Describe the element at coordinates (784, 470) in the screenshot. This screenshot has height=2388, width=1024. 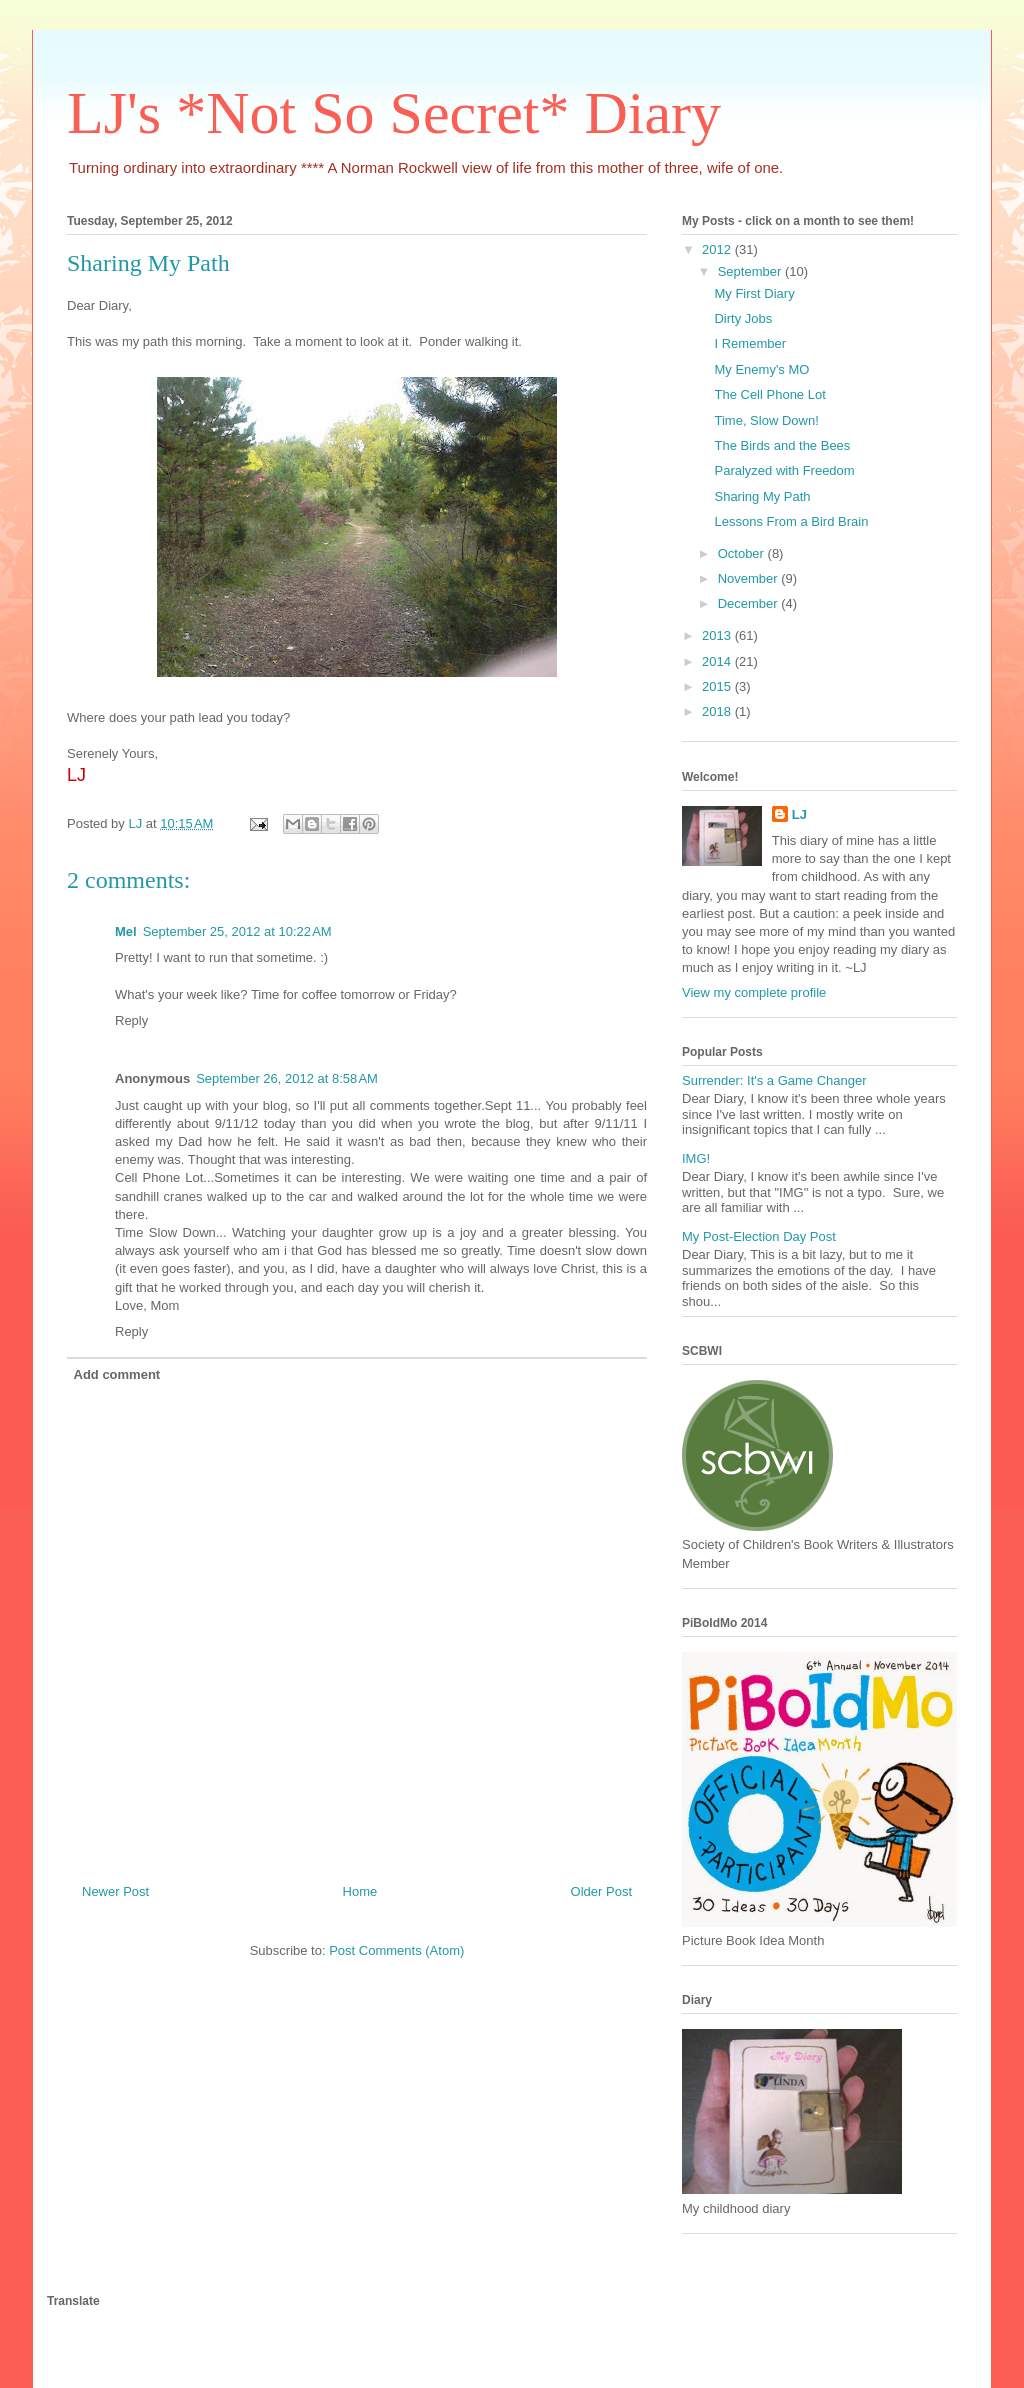
I see `Paralyzed with Freedom` at that location.